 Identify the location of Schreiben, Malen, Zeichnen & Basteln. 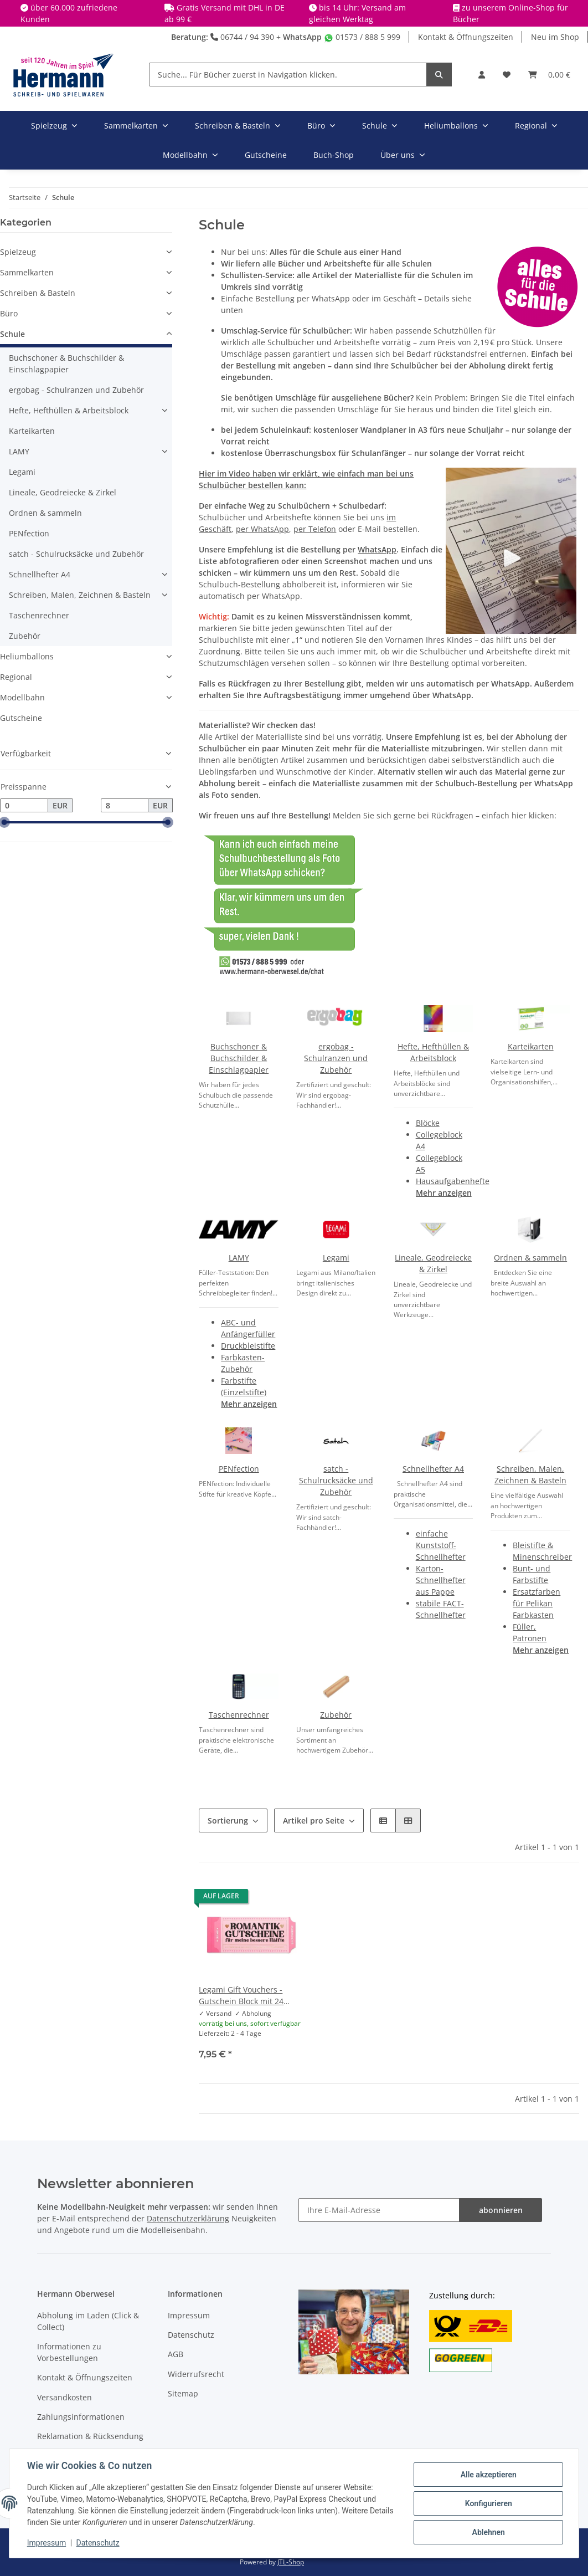
(80, 595).